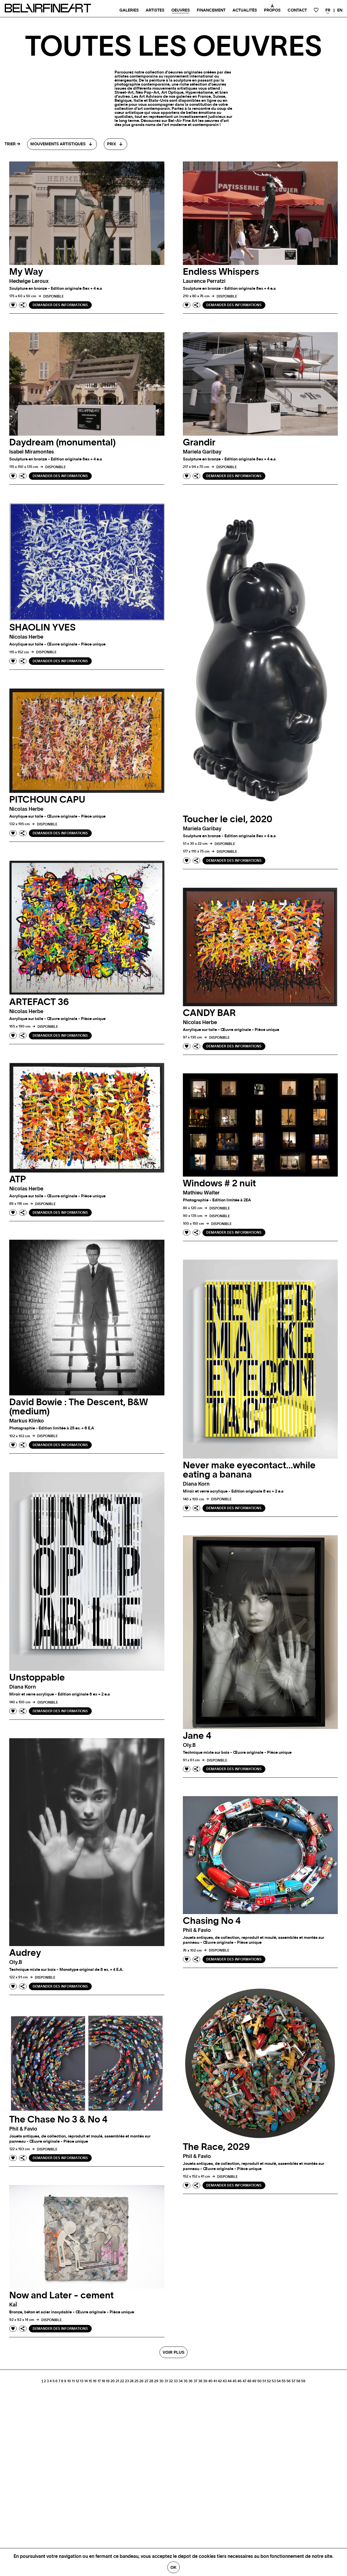 This screenshot has width=347, height=2576. What do you see at coordinates (244, 10) in the screenshot?
I see `Actualités` at bounding box center [244, 10].